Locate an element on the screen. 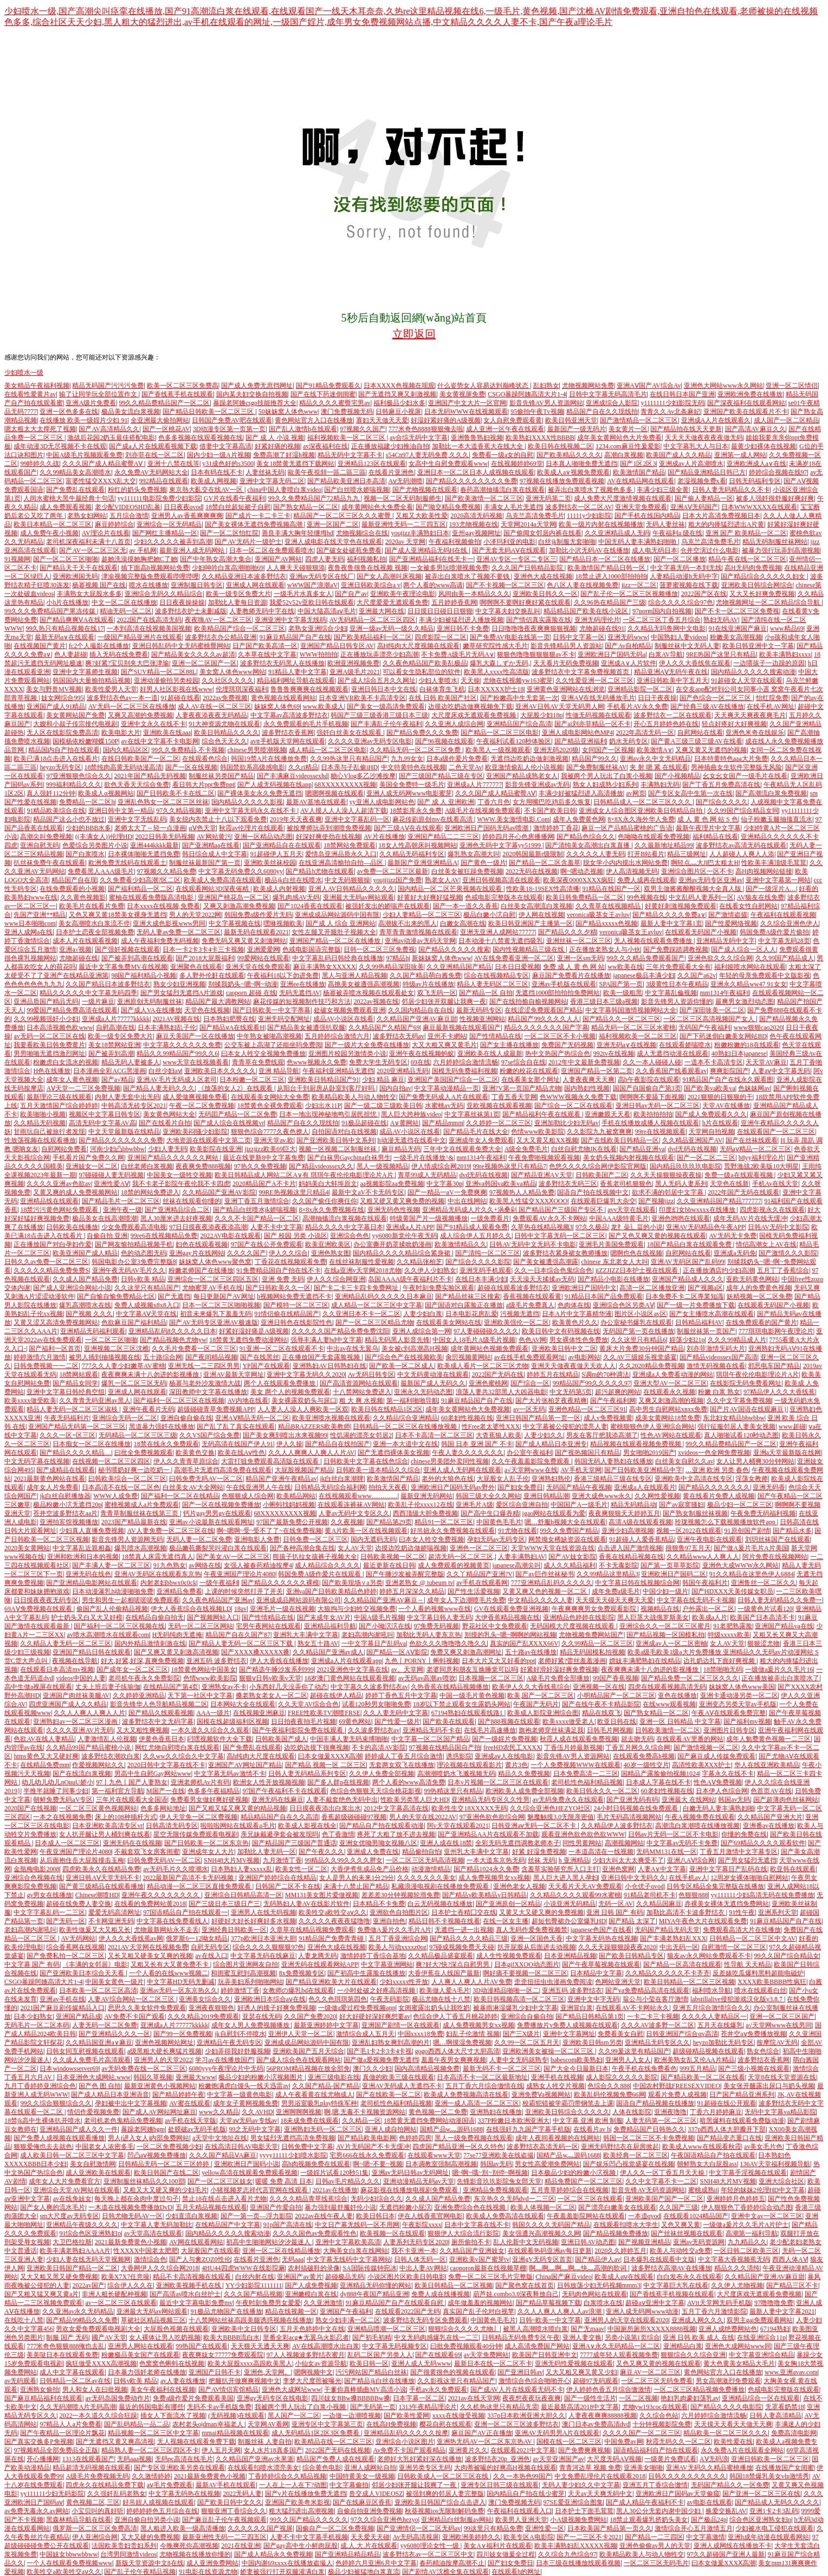 The image size is (828, 2576). 又长又粗又硬美女又爽的视频 is located at coordinates (150, 1956).